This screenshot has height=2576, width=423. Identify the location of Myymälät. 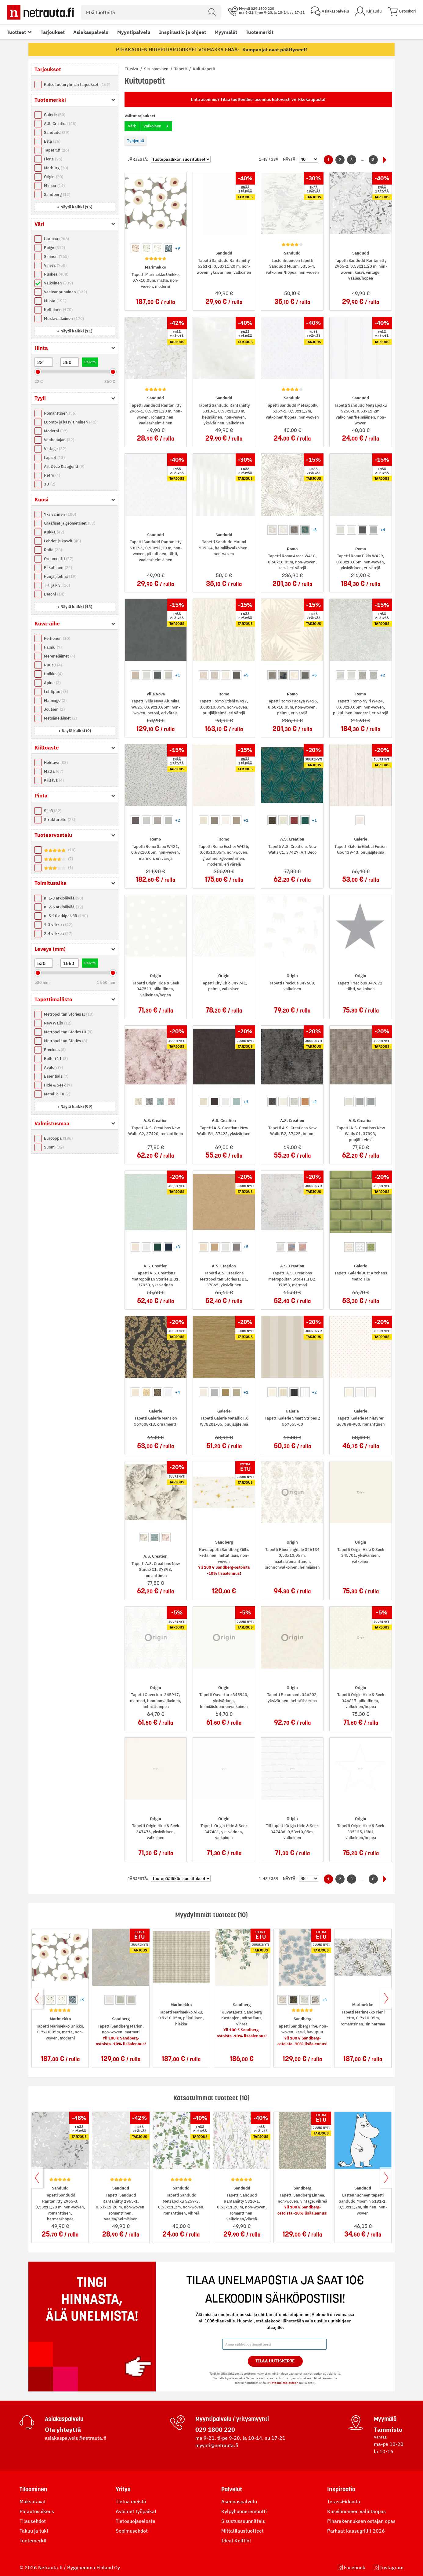
(226, 32).